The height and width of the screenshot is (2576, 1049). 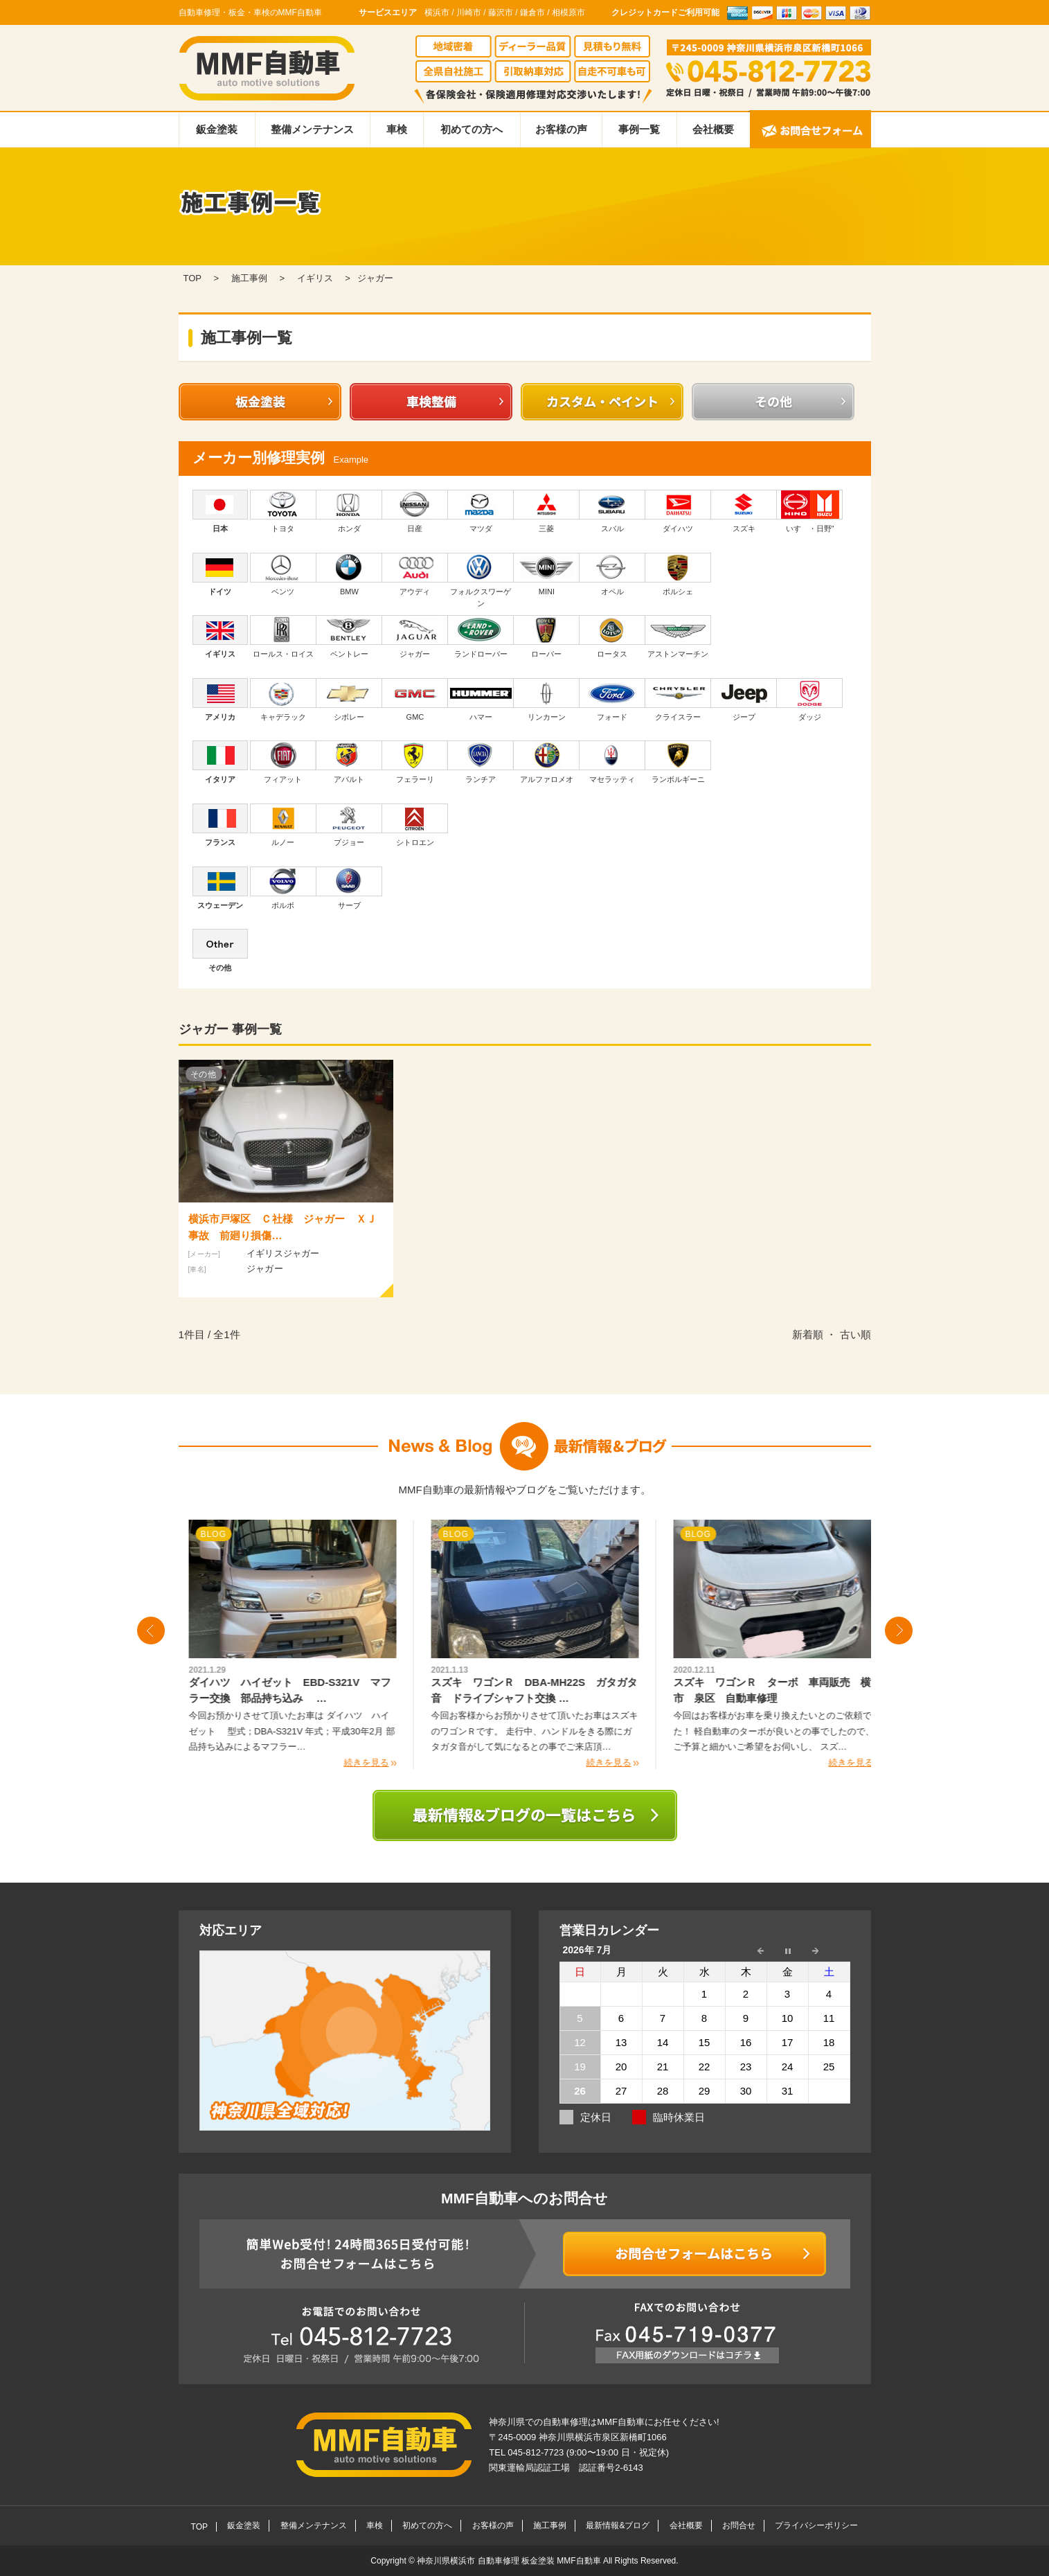 I want to click on ロールス・ロイス, so click(x=283, y=636).